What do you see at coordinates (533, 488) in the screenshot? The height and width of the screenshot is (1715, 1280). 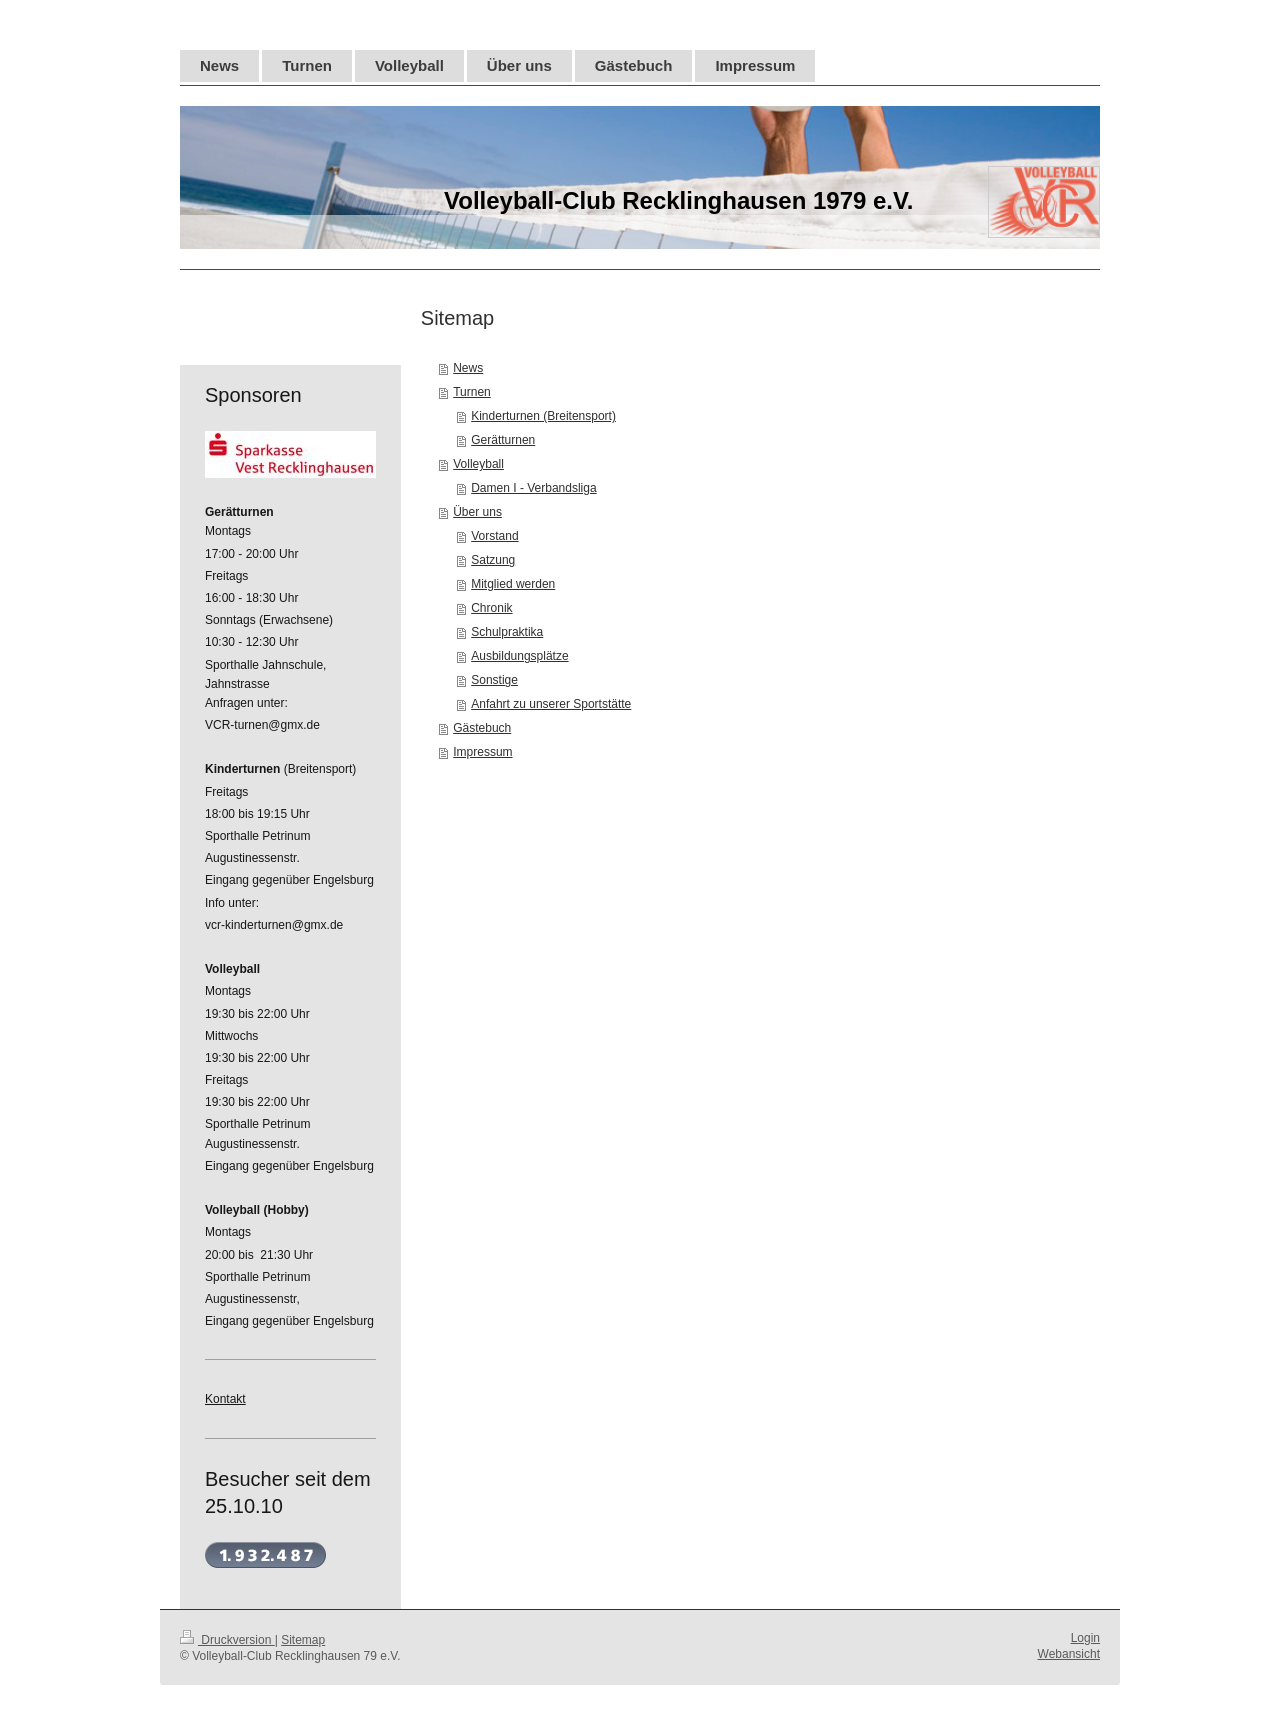 I see `Damen I - Verbandsliga` at bounding box center [533, 488].